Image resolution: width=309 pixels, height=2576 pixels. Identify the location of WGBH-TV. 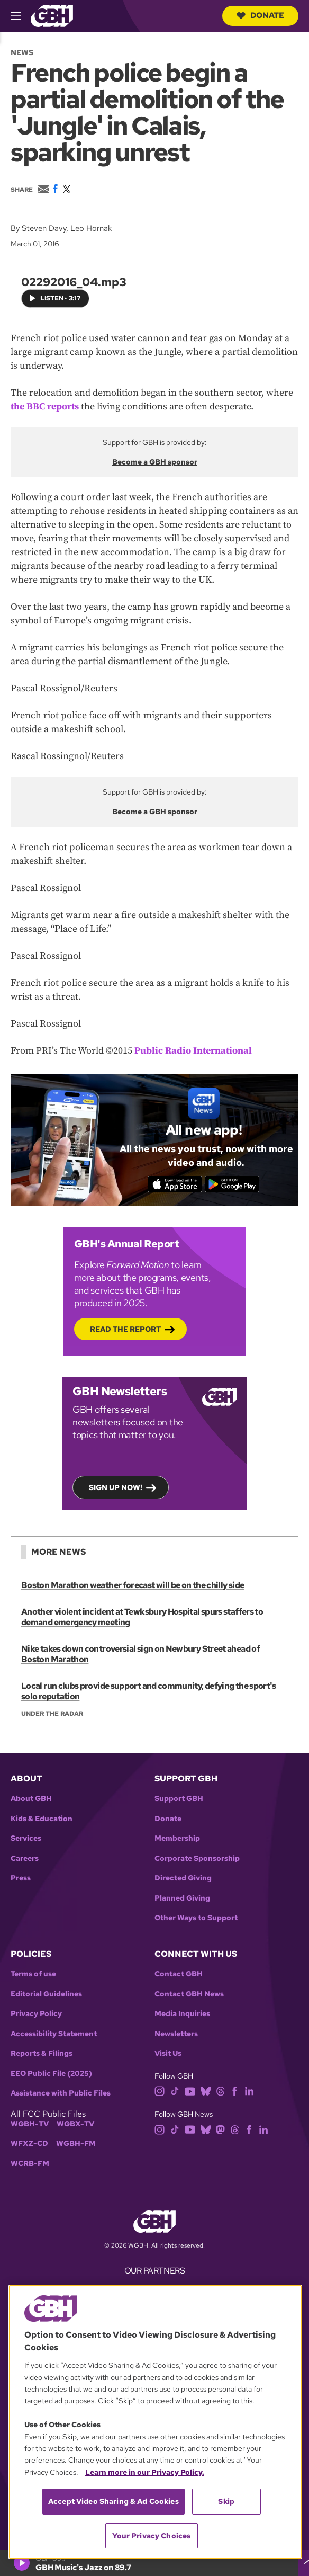
(30, 2123).